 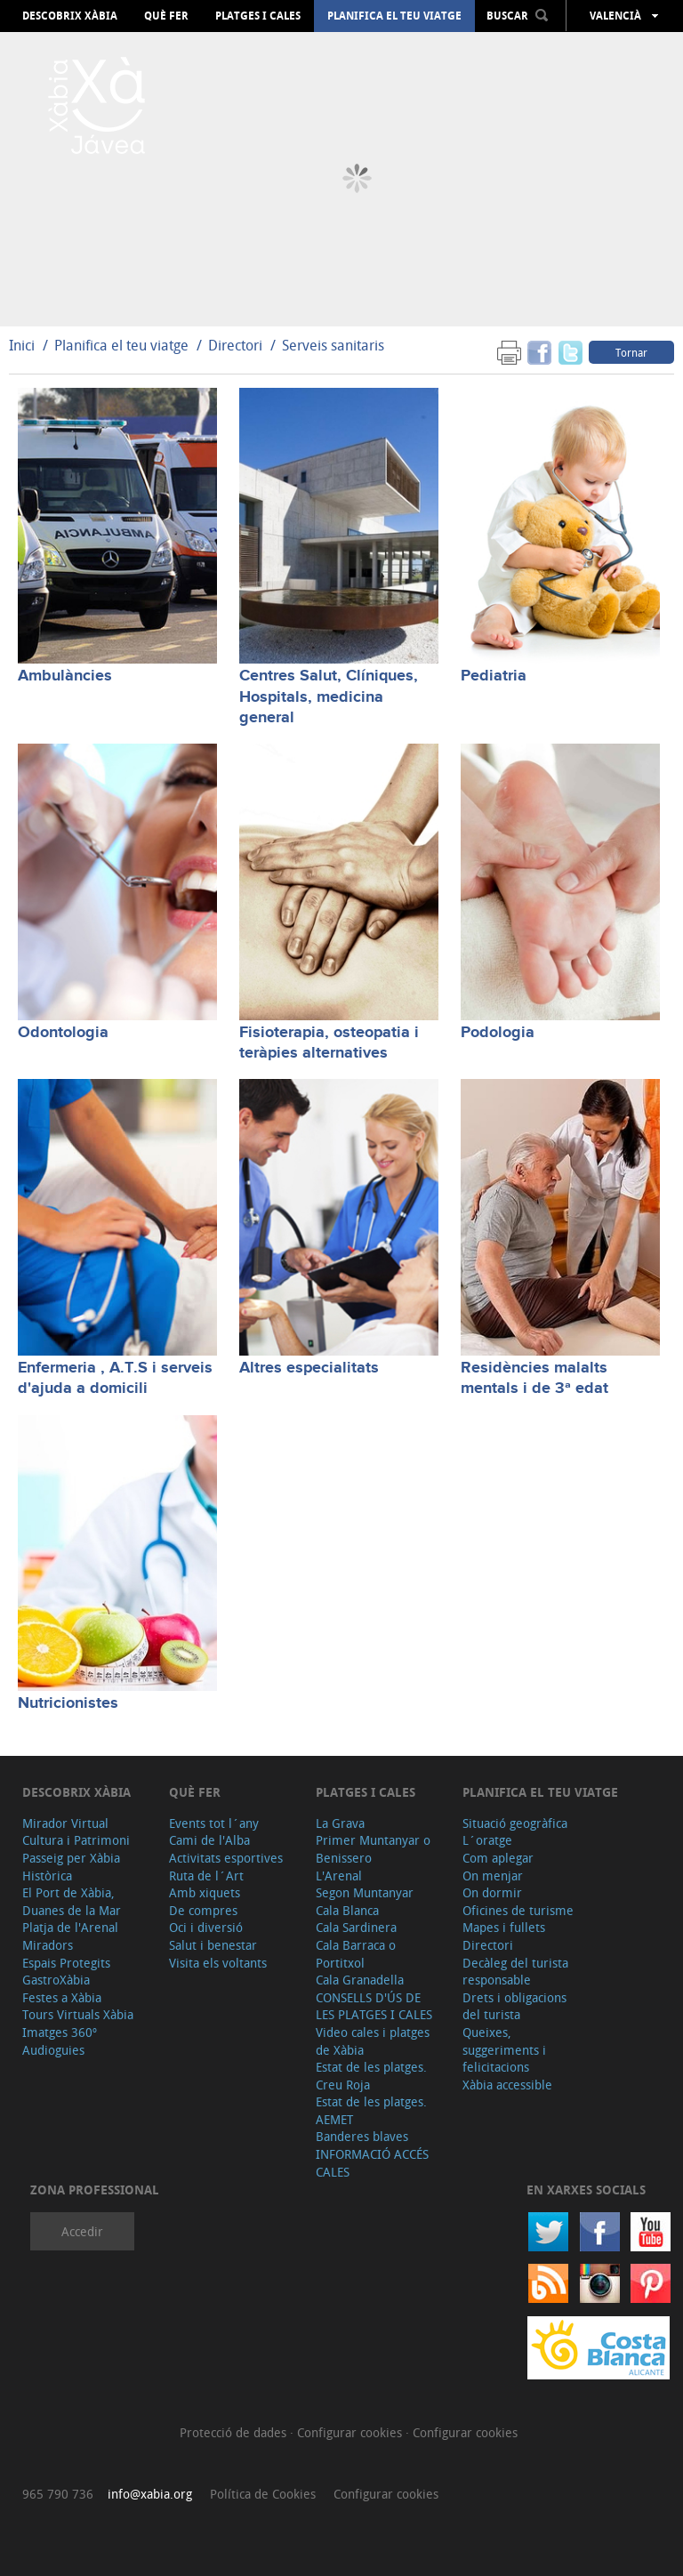 I want to click on Directori, so click(x=237, y=345).